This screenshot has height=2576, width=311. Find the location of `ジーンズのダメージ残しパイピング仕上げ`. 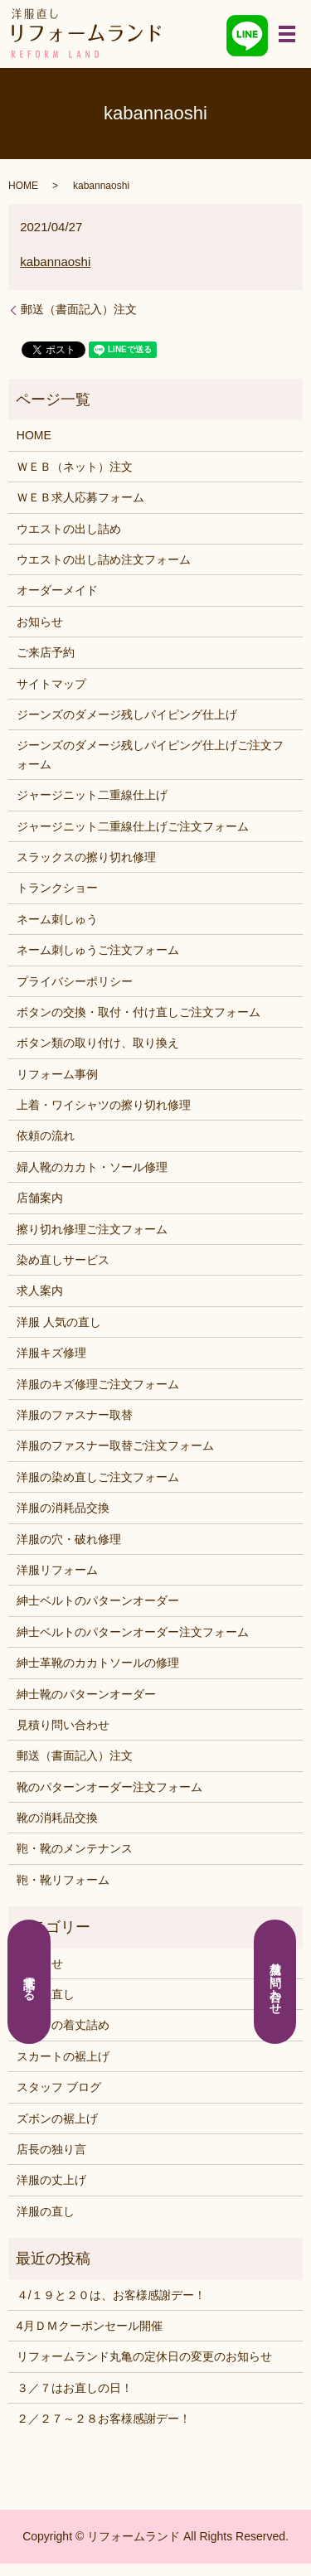

ジーンズのダメージ残しパイピング仕上げ is located at coordinates (127, 714).